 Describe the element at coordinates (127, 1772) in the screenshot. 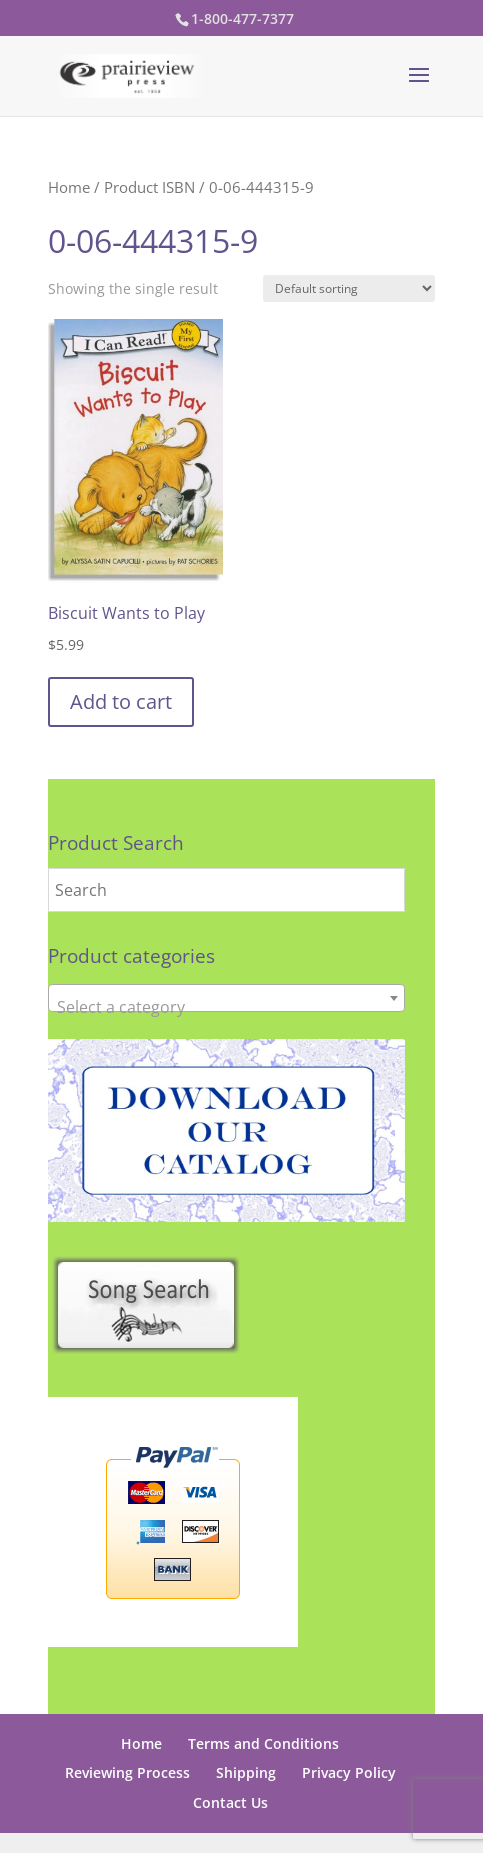

I see `Reviewing Process` at that location.